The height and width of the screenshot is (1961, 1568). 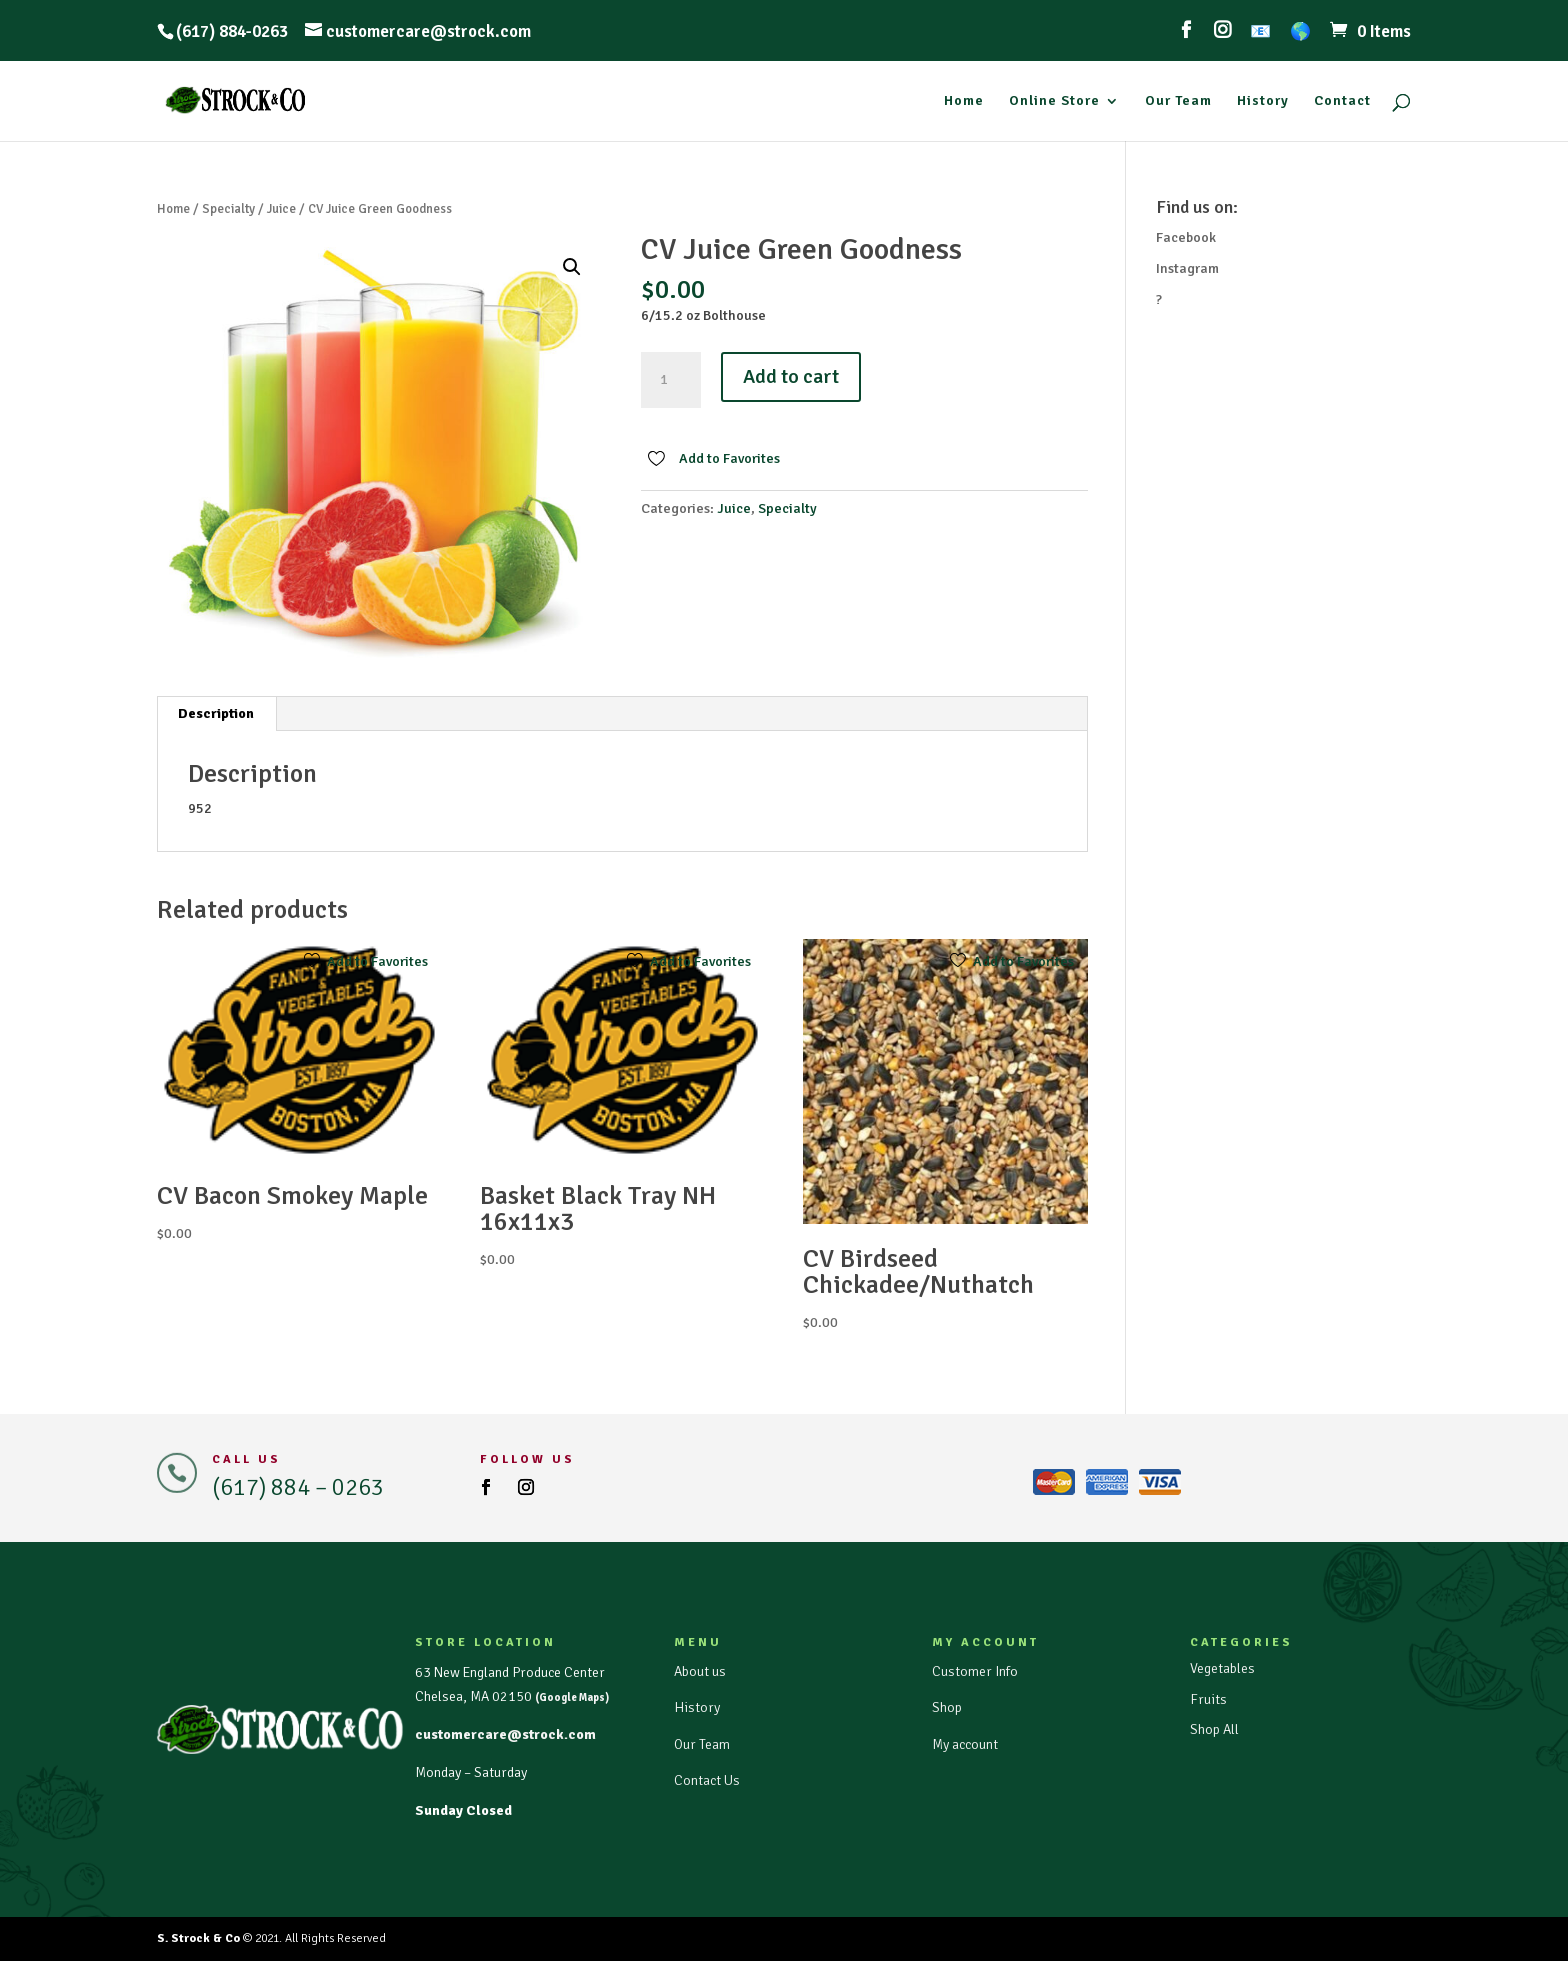 What do you see at coordinates (1222, 1668) in the screenshot?
I see `Vegetables` at bounding box center [1222, 1668].